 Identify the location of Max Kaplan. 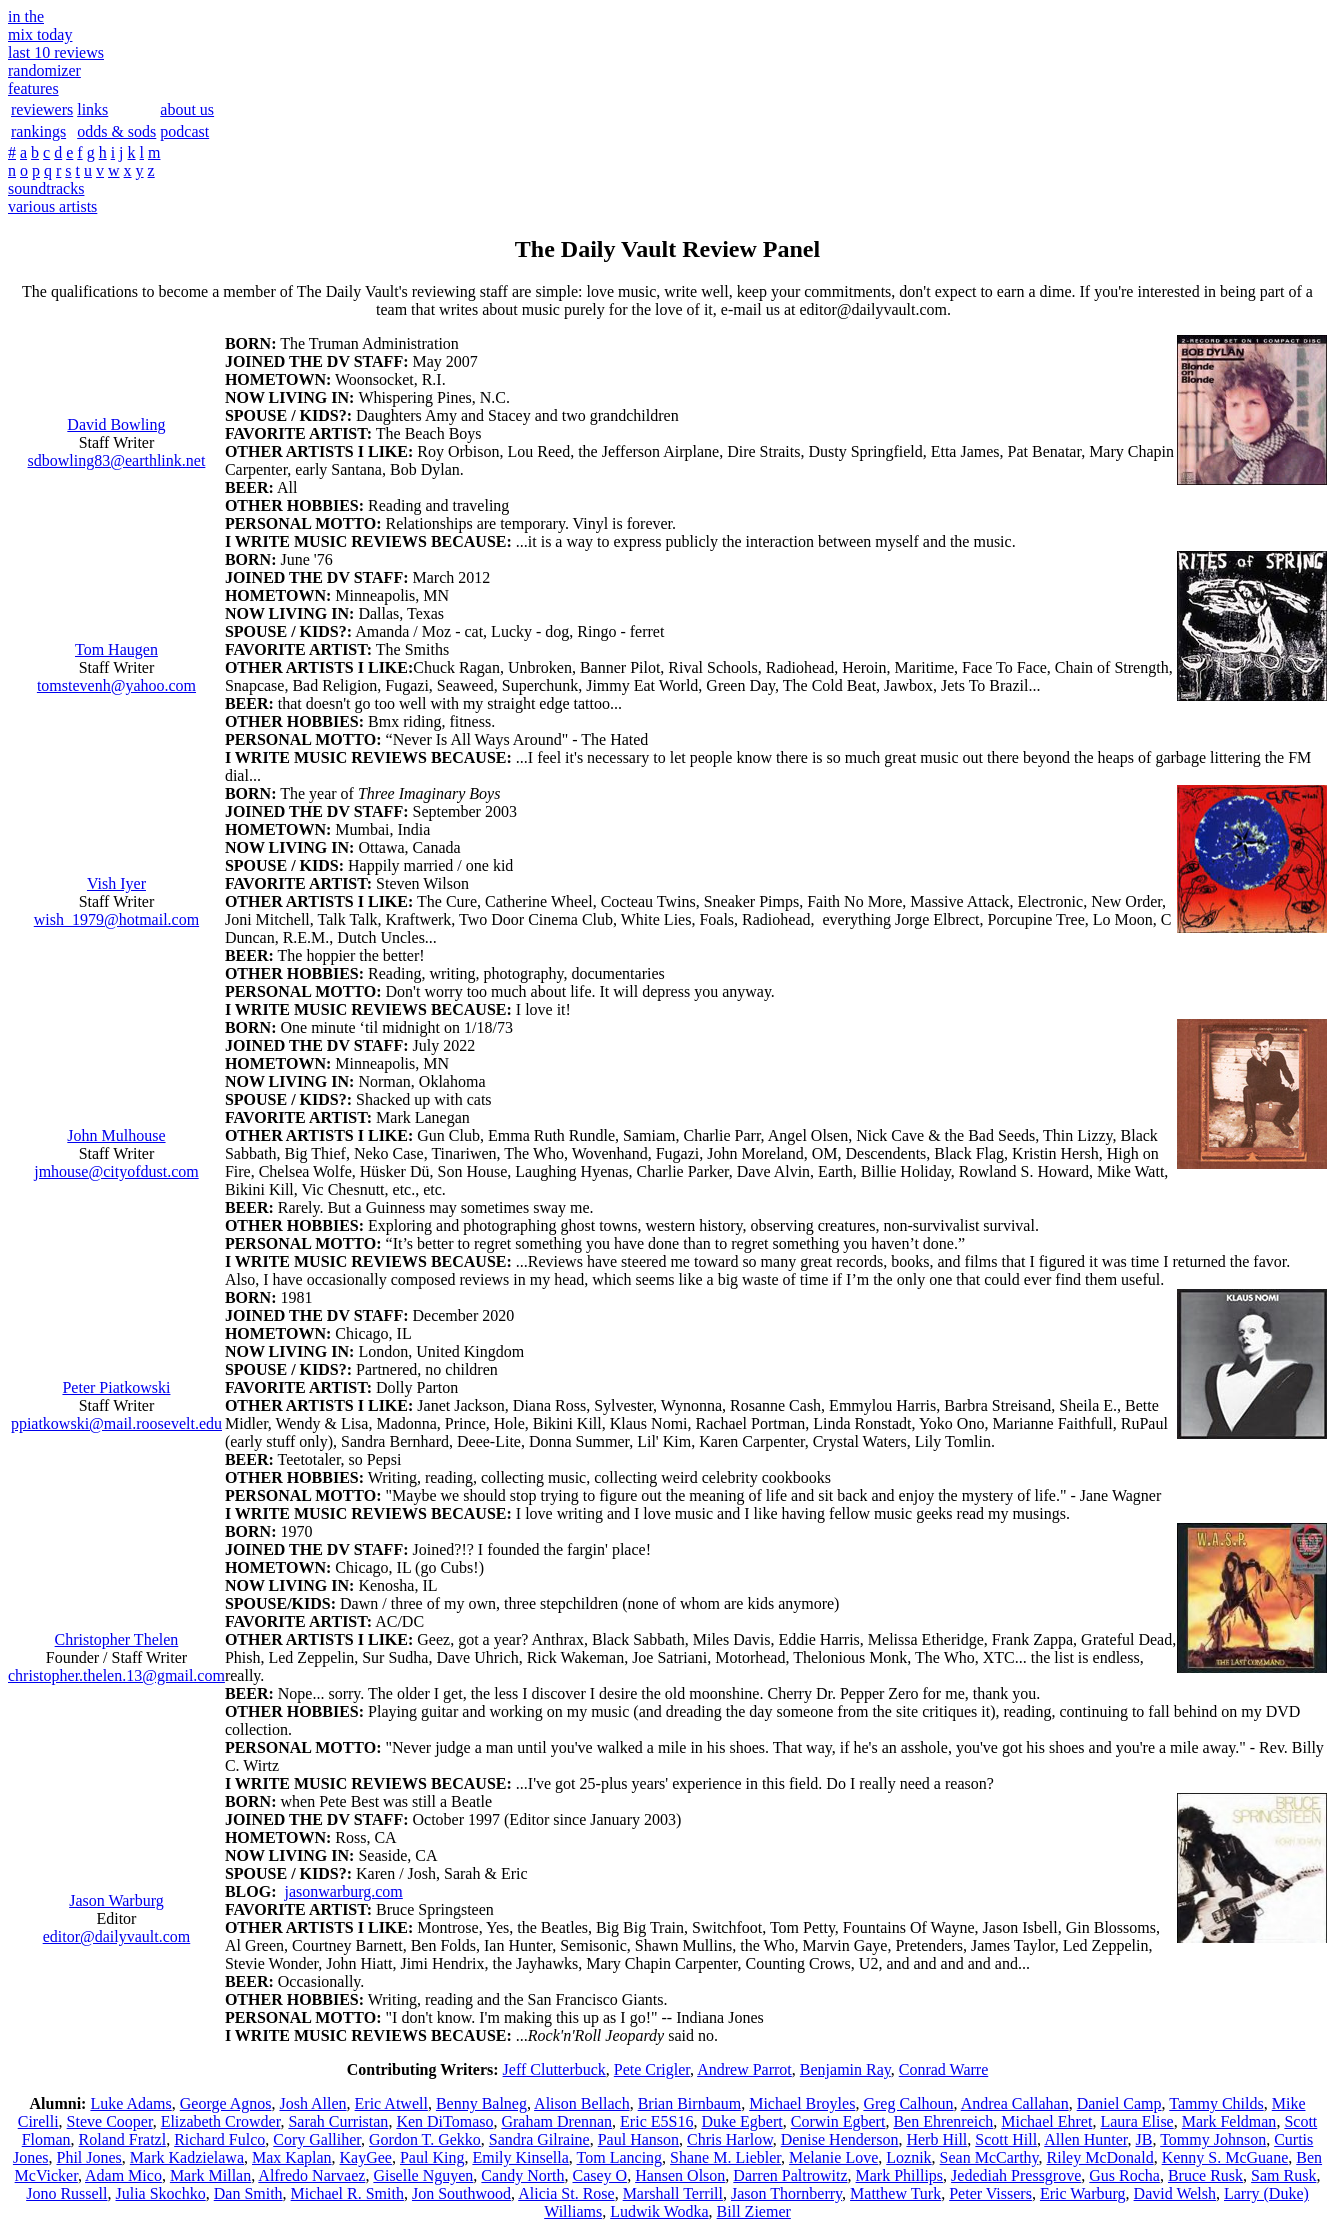
(292, 2157).